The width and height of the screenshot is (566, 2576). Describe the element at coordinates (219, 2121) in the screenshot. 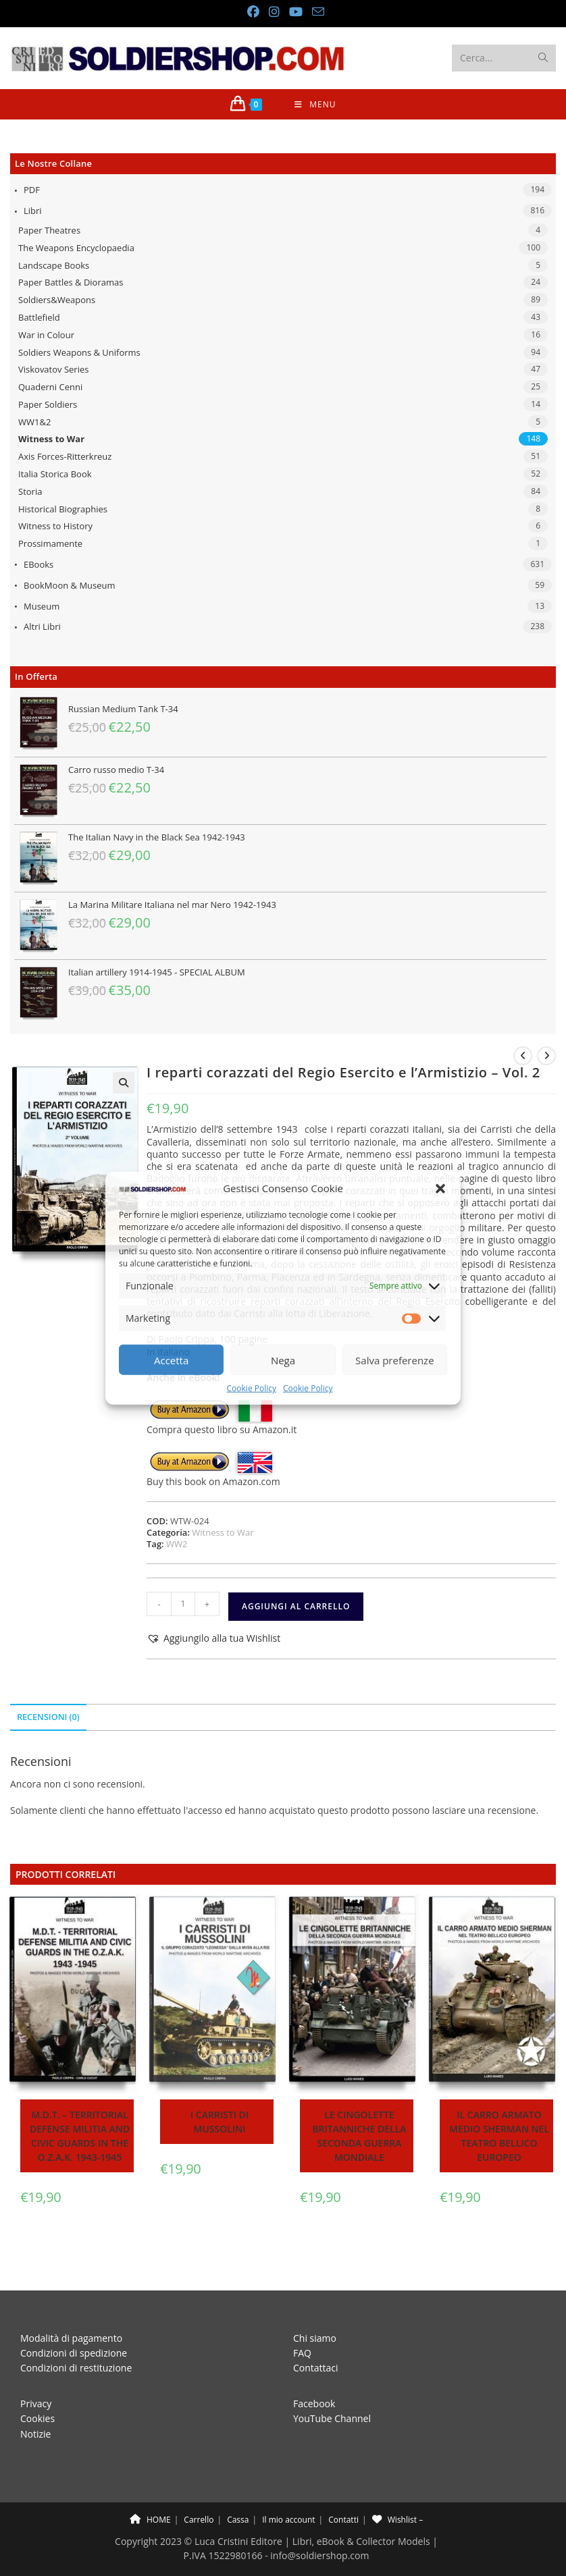

I see `I carristi di Mussolini` at that location.